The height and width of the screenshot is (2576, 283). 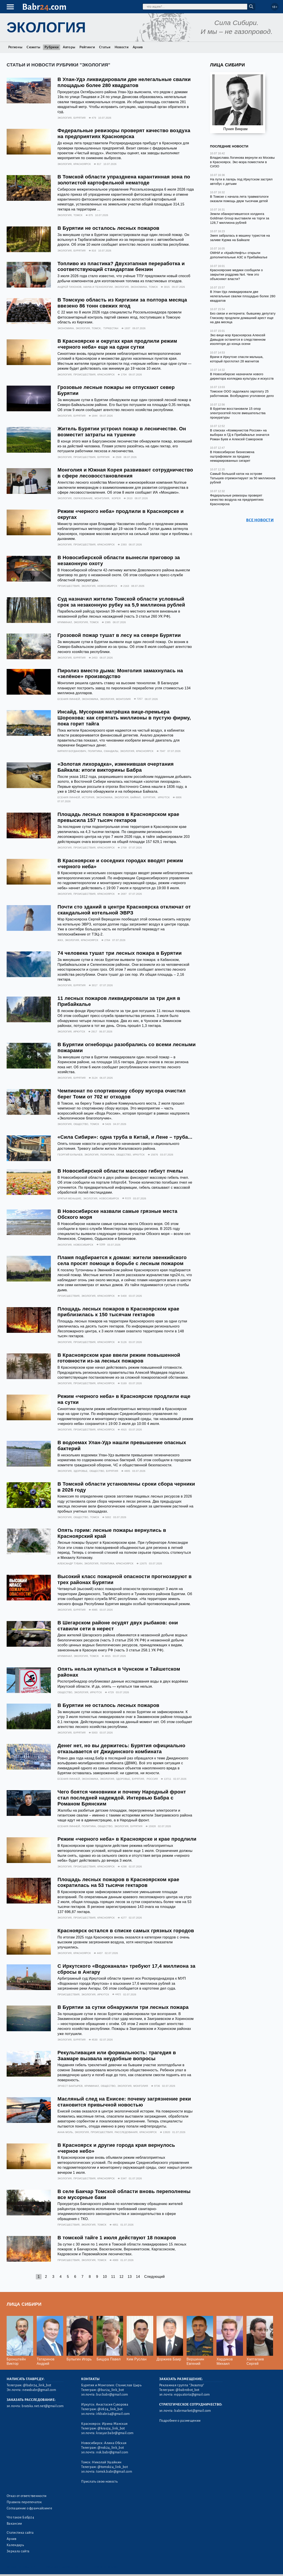 What do you see at coordinates (227, 64) in the screenshot?
I see `Лица Сибири` at bounding box center [227, 64].